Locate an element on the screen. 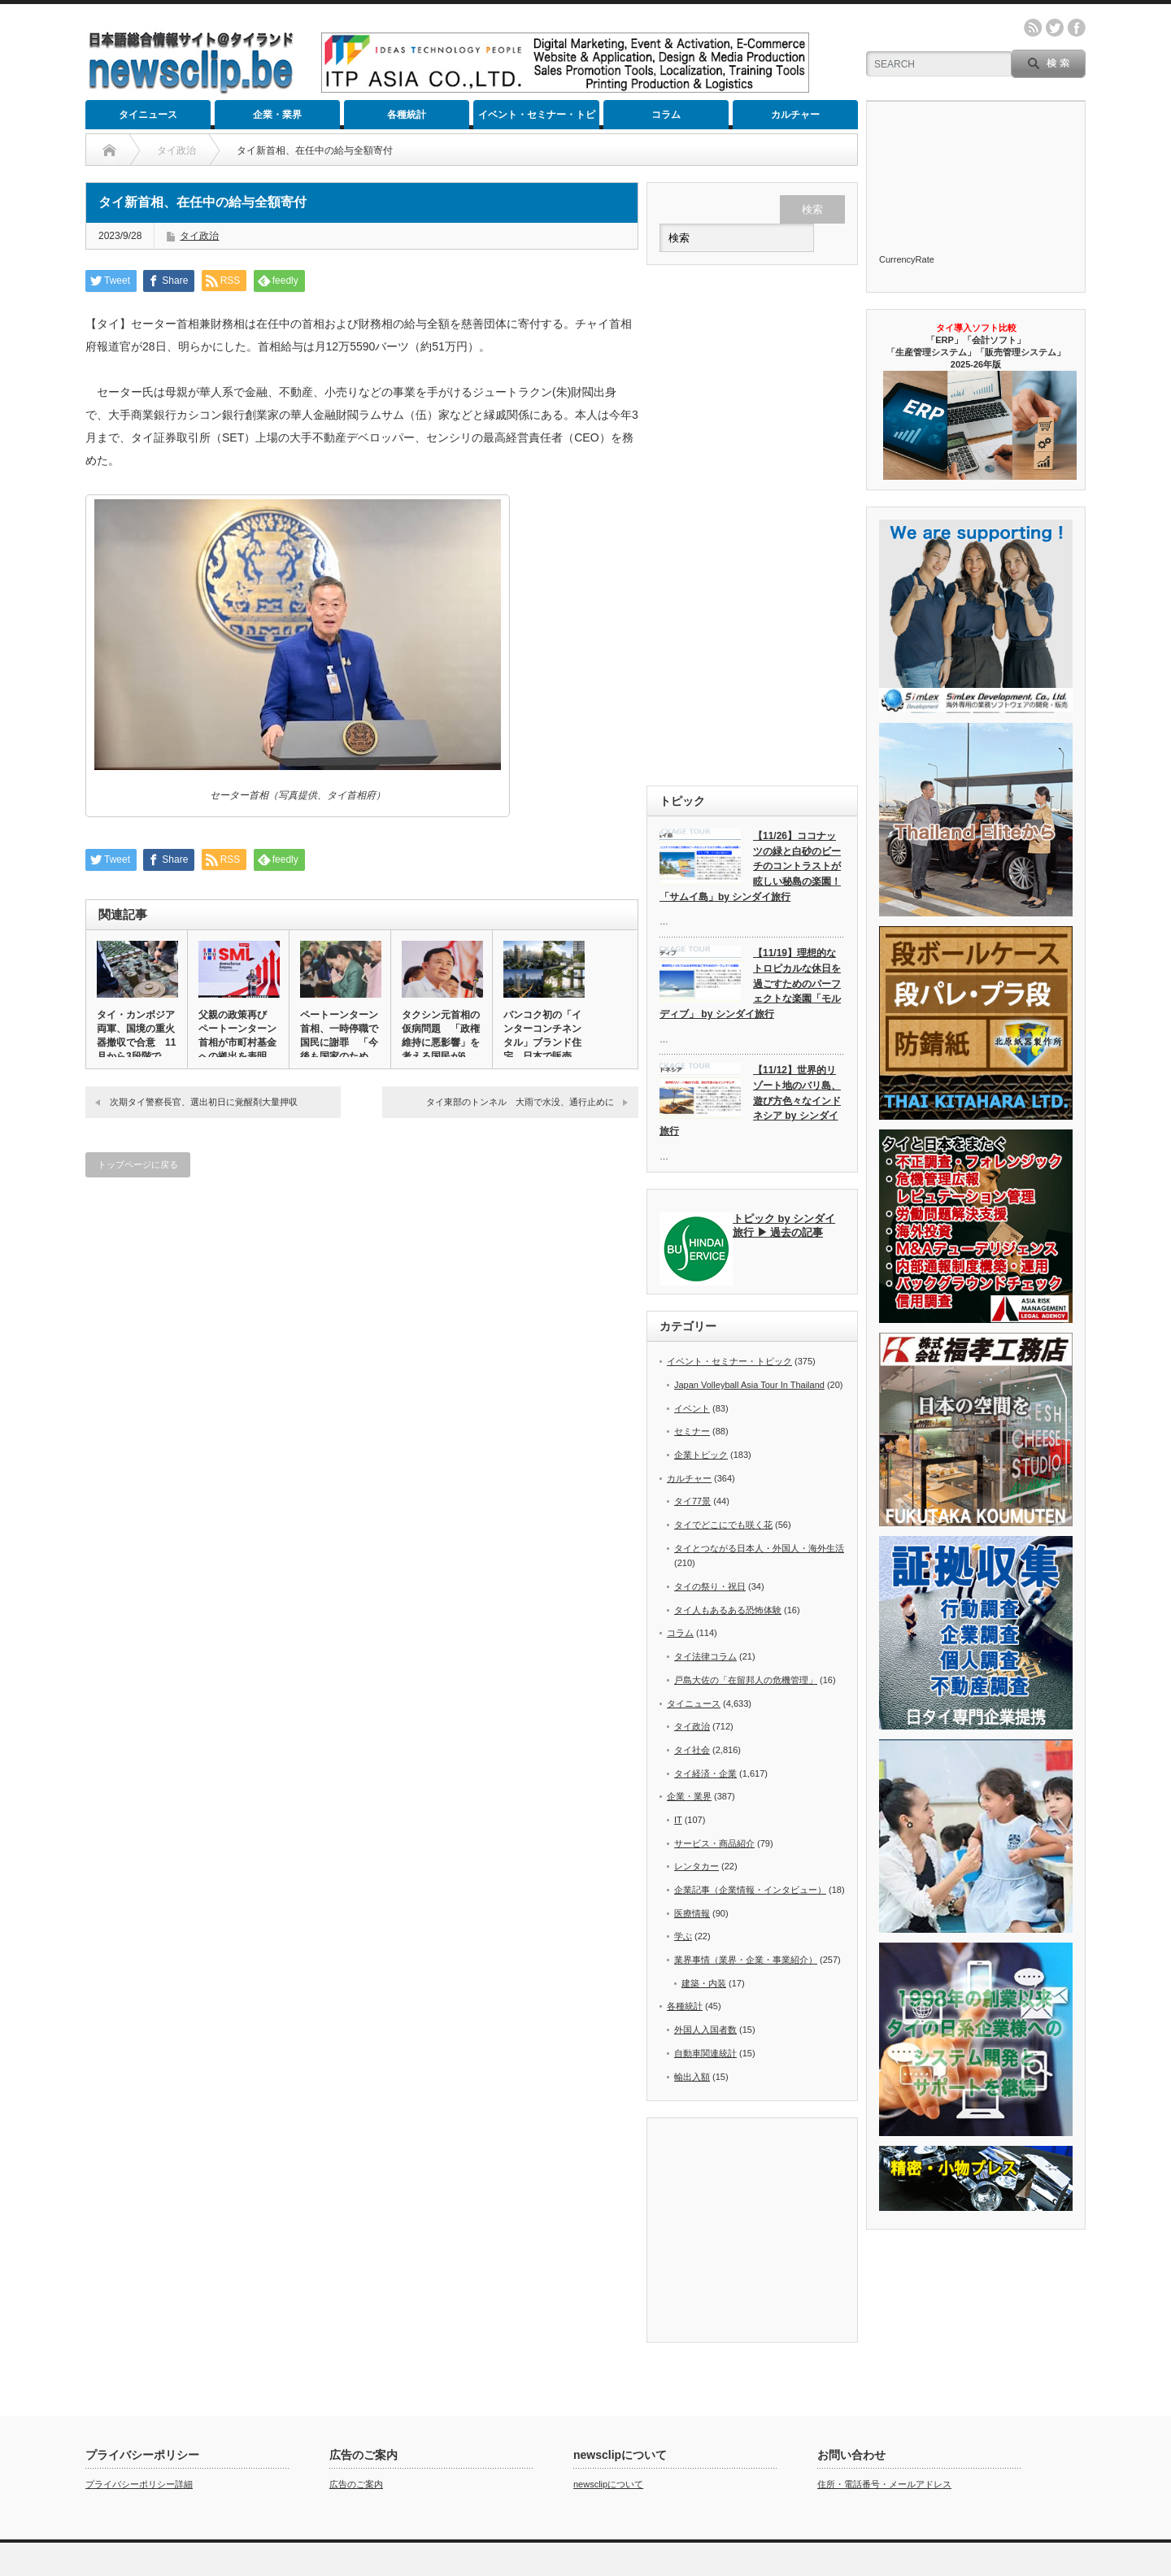  タイ・カンボジア両軍、国境の重火器撤収で合意 11月から3段階で… is located at coordinates (136, 1035).